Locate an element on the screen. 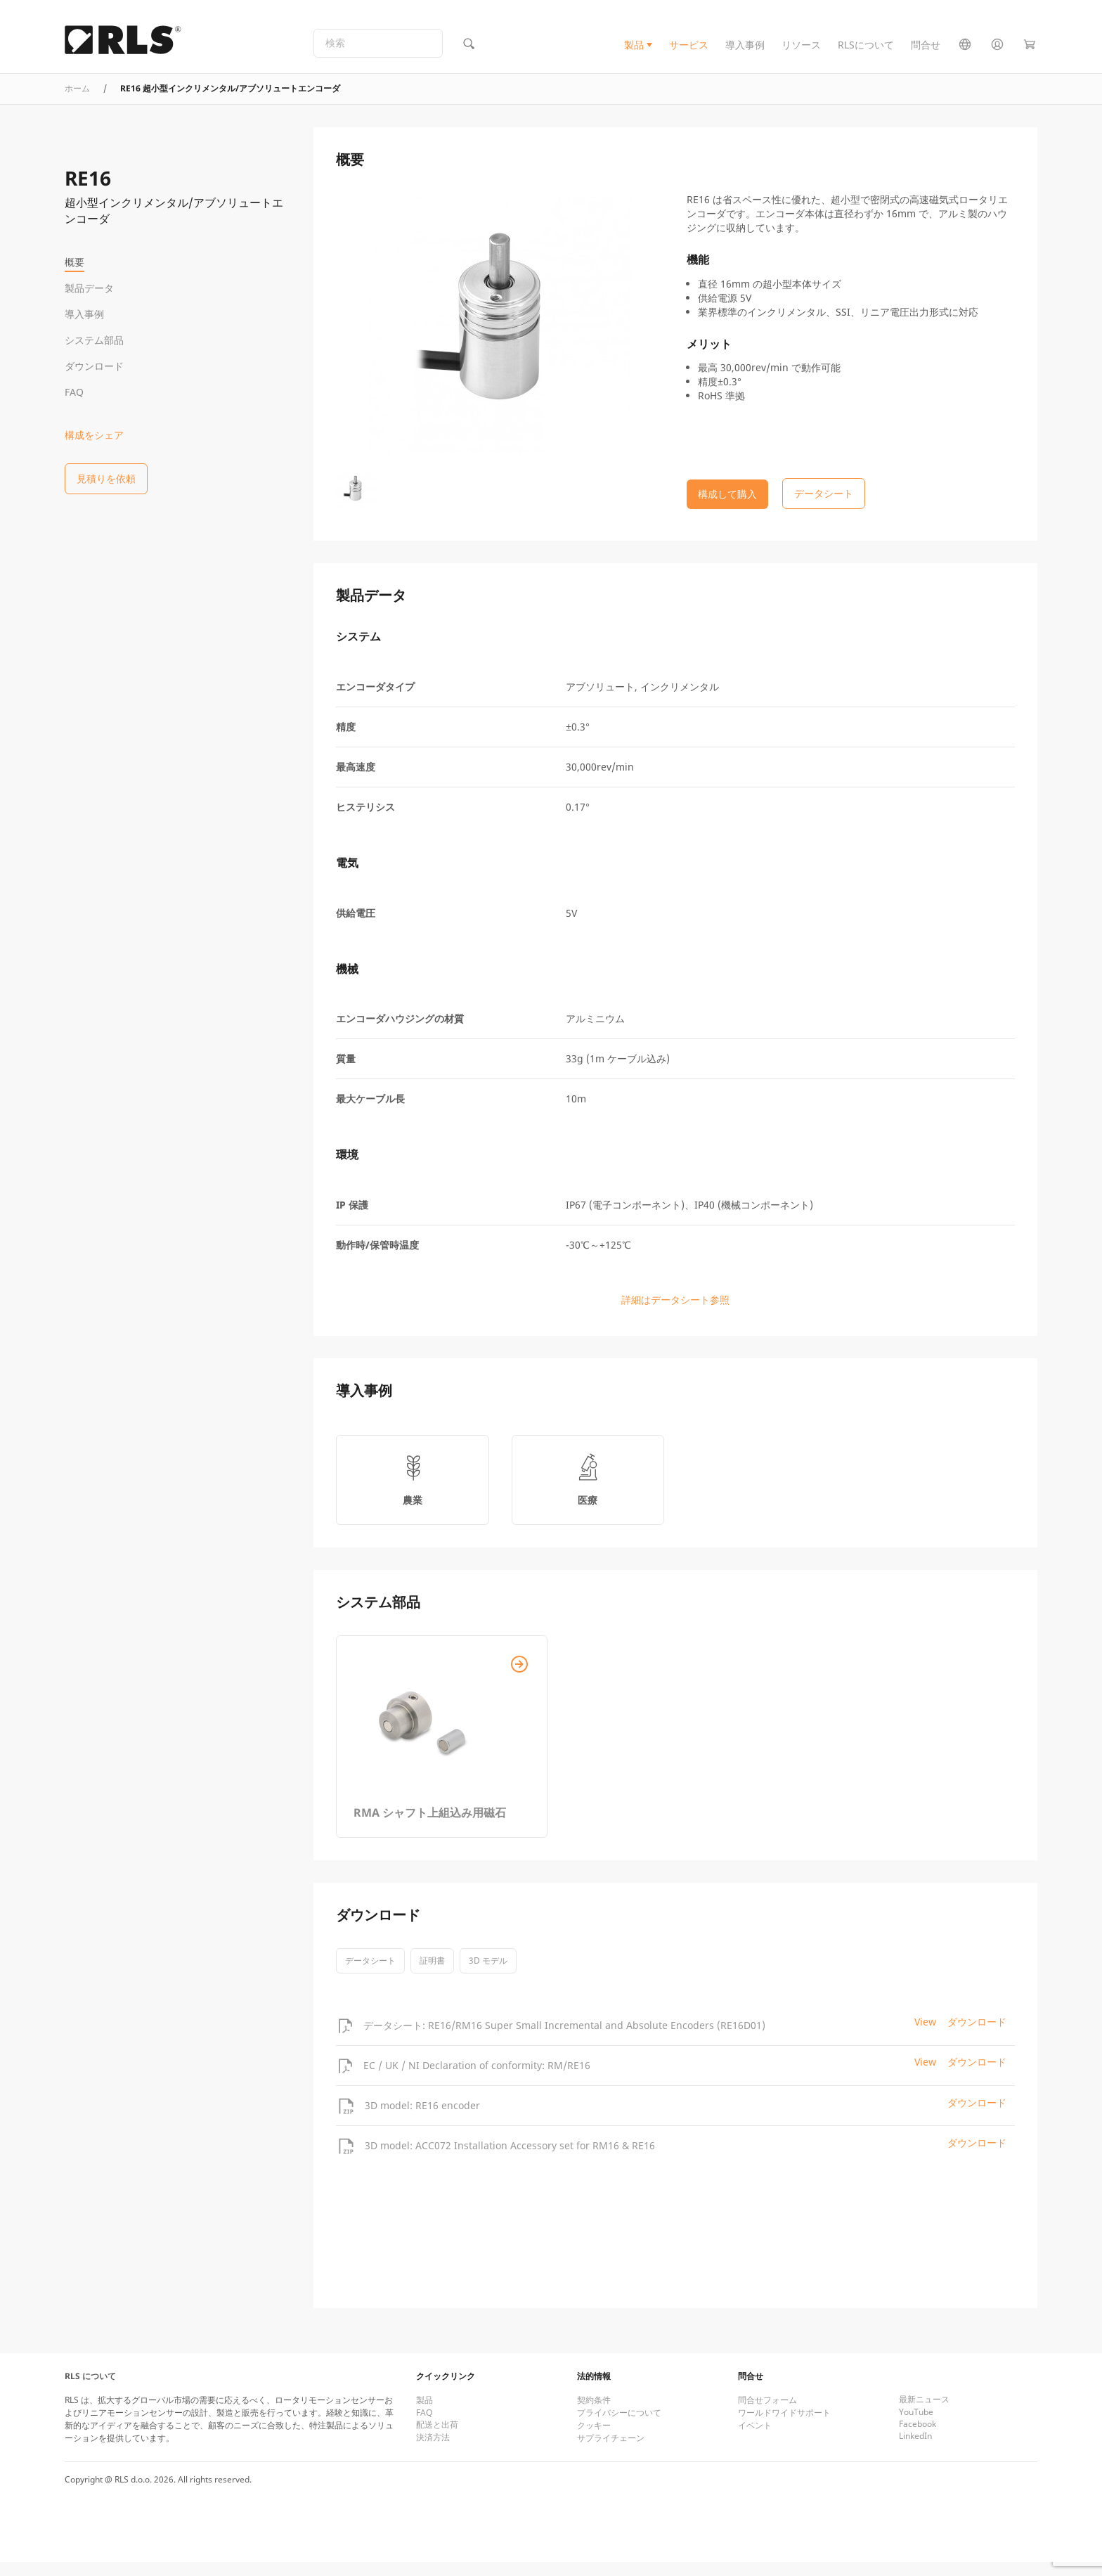 The image size is (1102, 2576). FAQ is located at coordinates (74, 392).